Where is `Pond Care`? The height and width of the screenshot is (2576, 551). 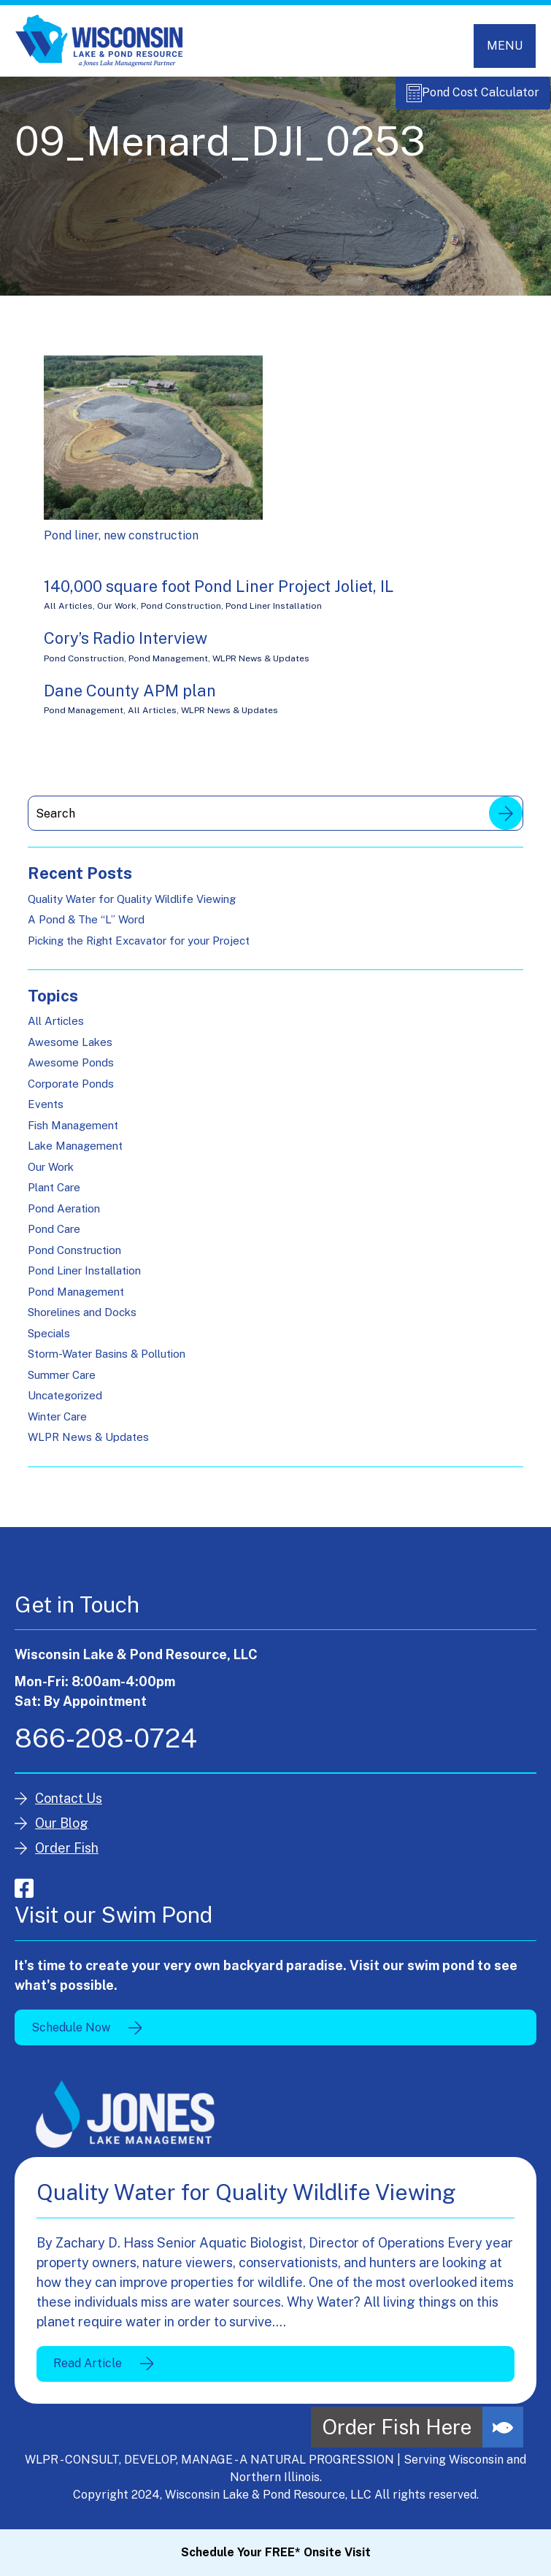
Pond Care is located at coordinates (54, 1237).